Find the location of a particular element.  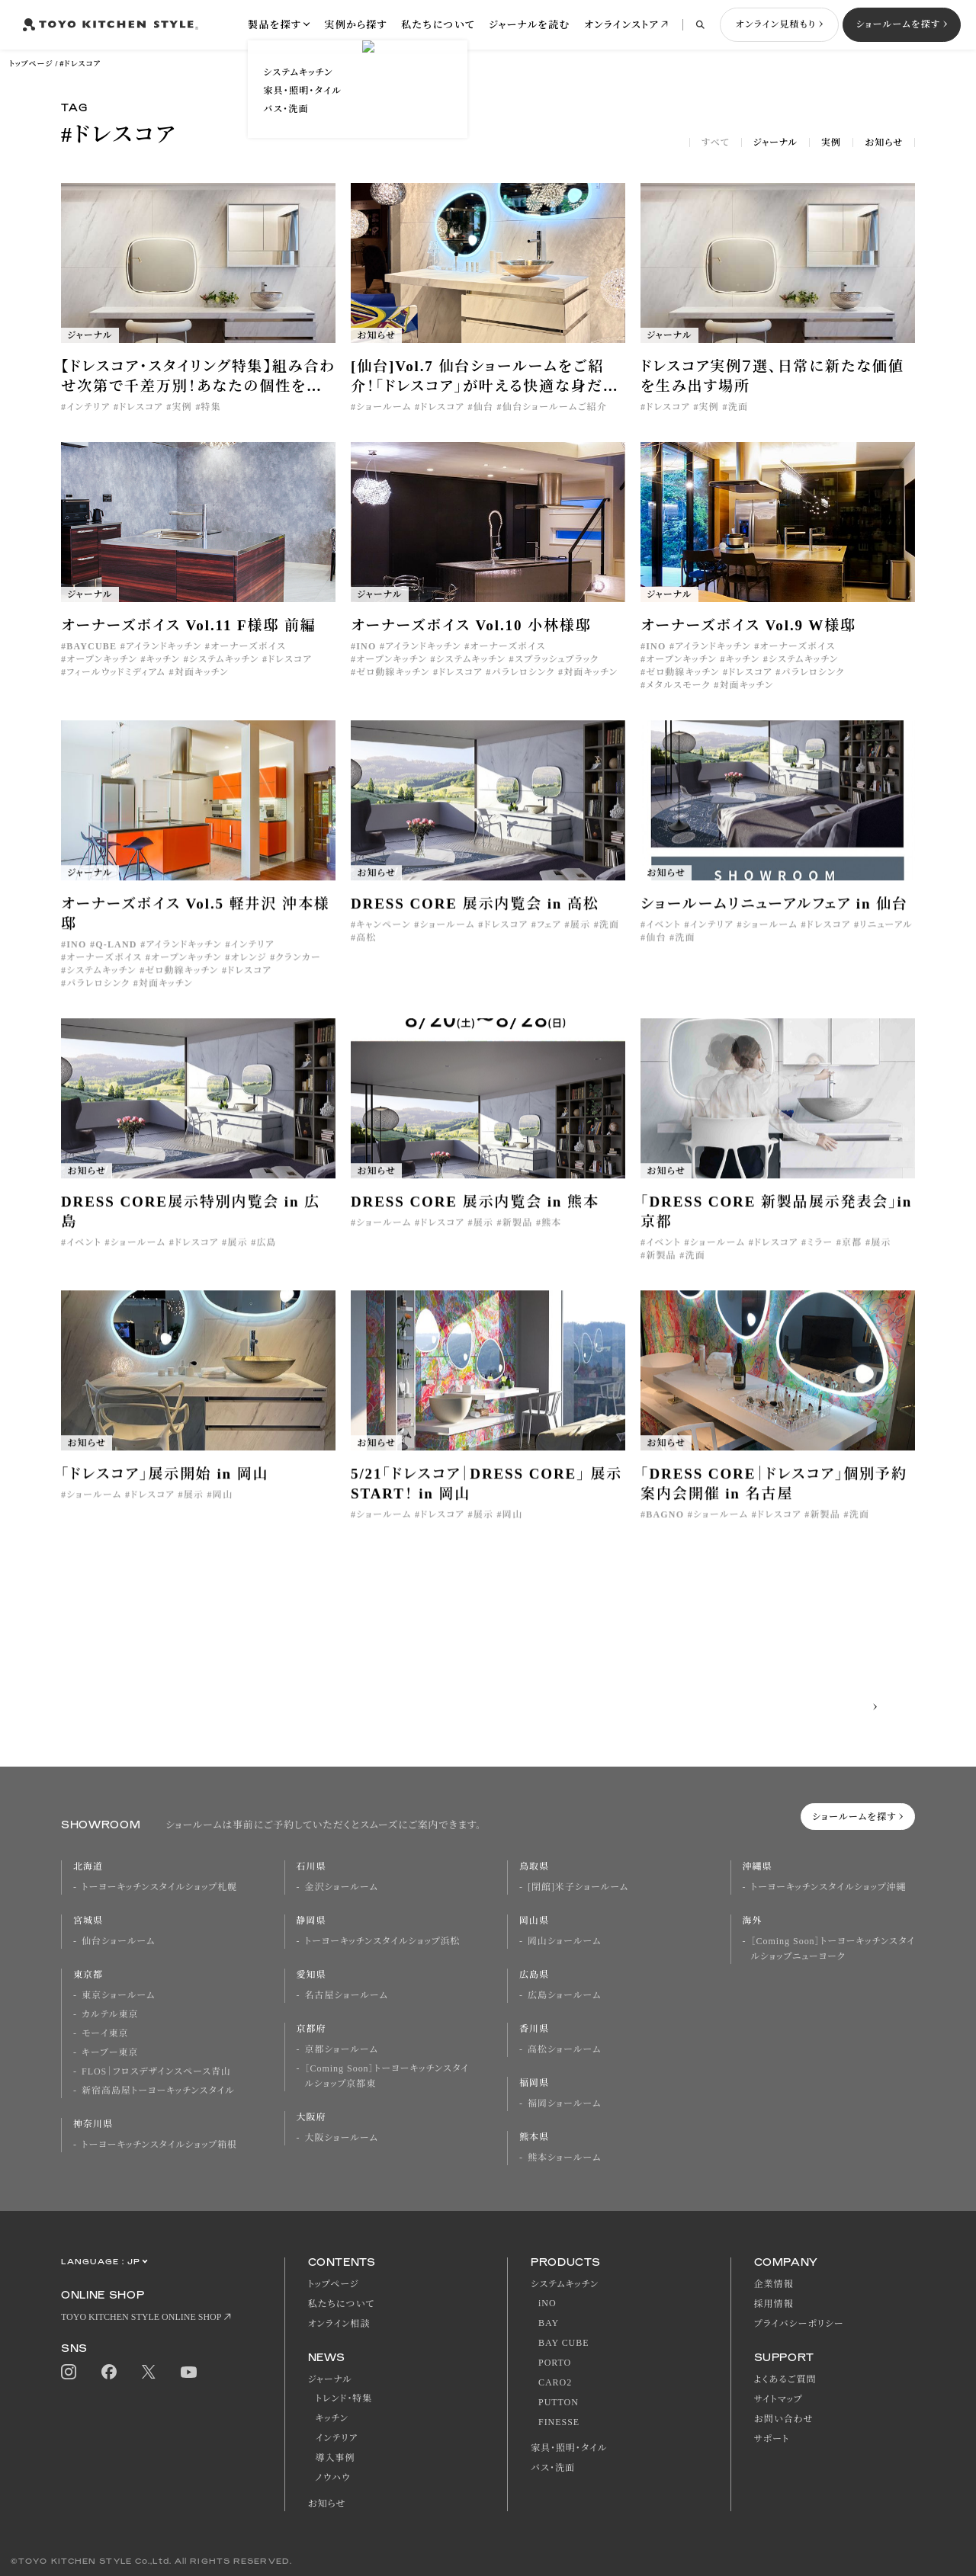

広島 is located at coordinates (266, 1255).